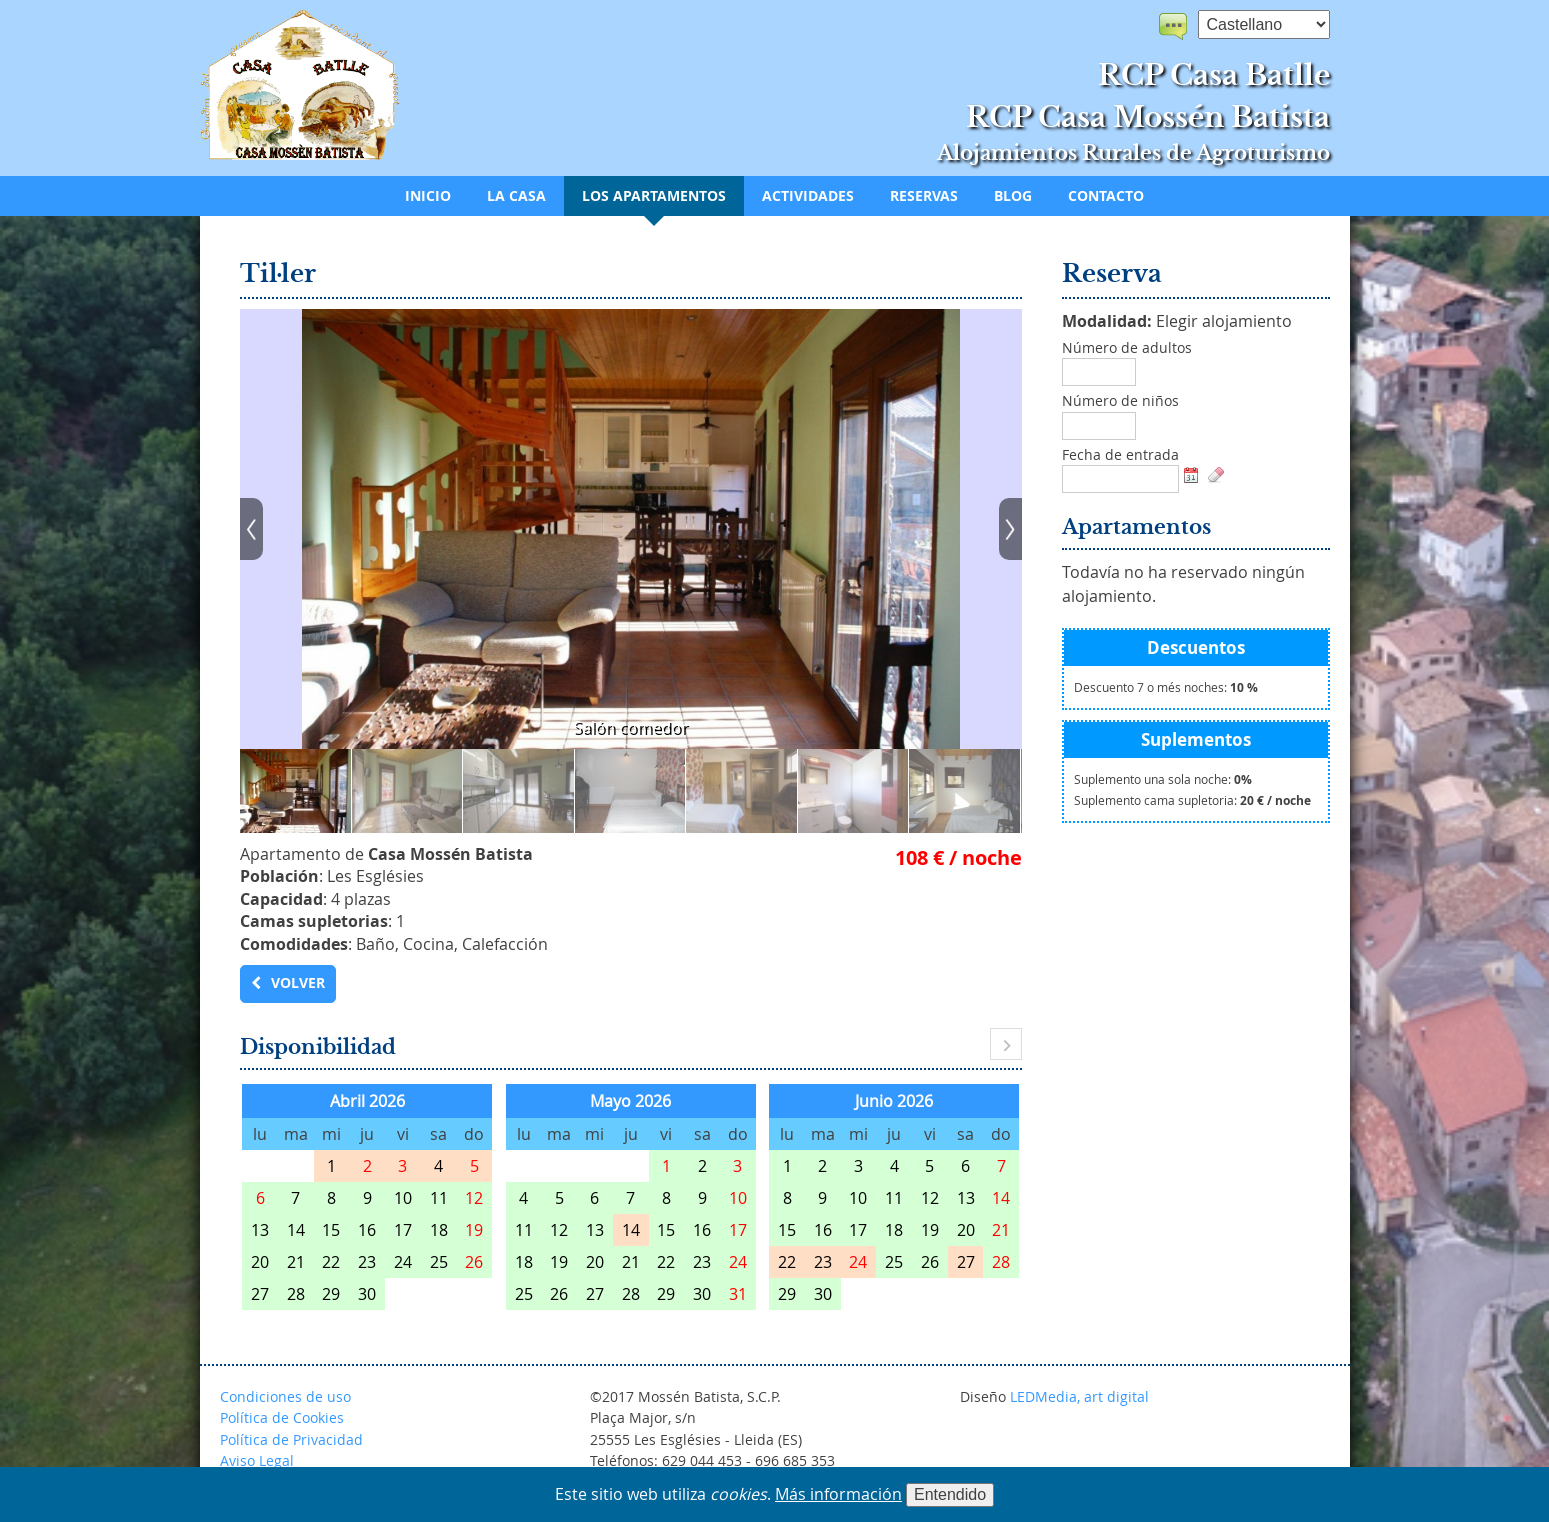  I want to click on Volver, so click(298, 983).